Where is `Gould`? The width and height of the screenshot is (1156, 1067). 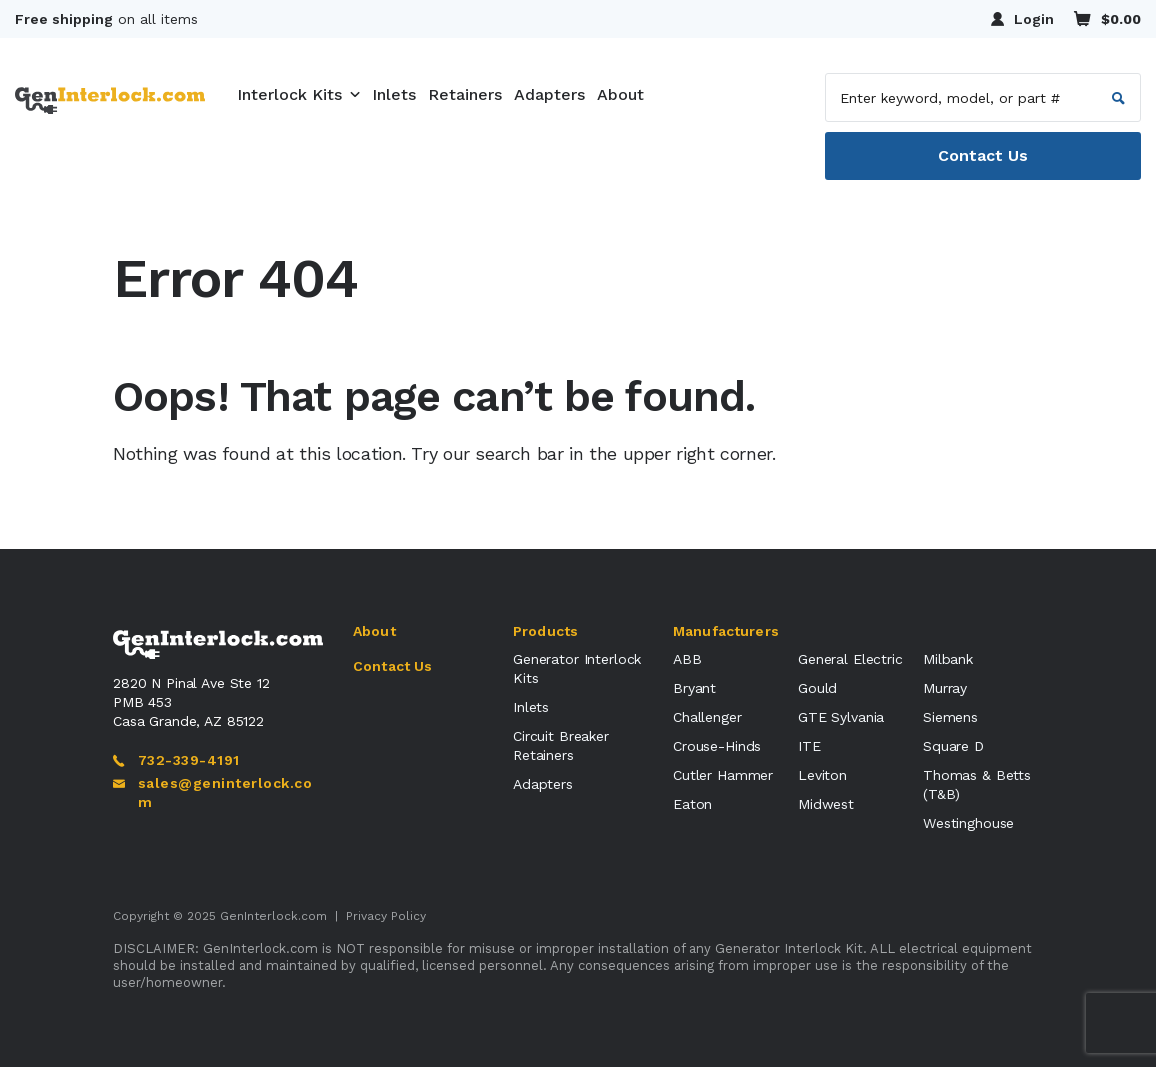 Gould is located at coordinates (817, 688).